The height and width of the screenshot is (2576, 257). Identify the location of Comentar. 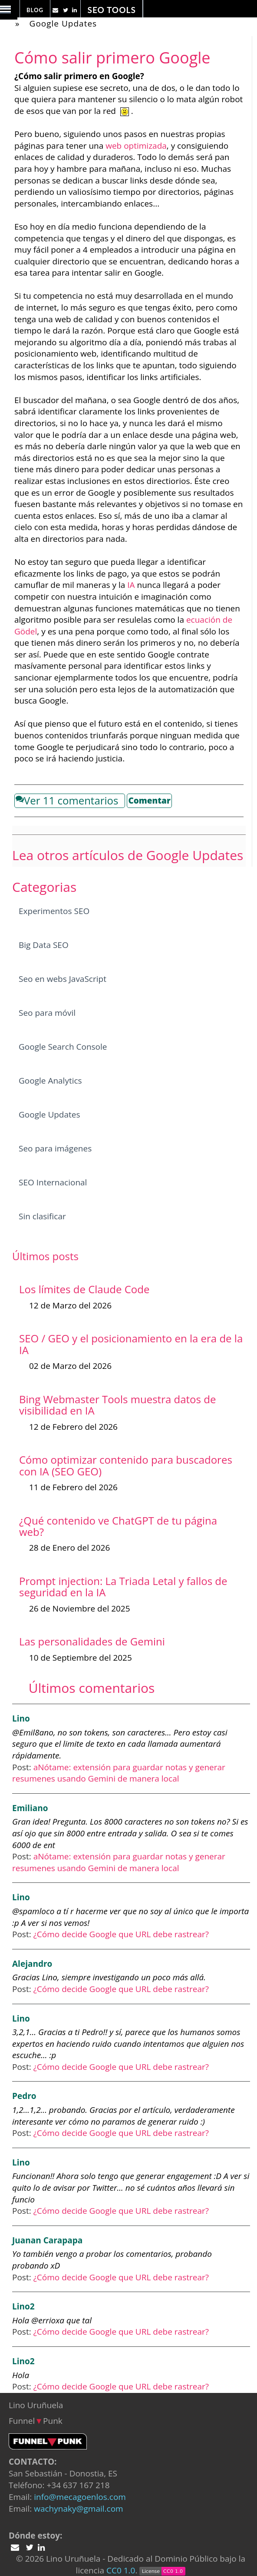
(149, 800).